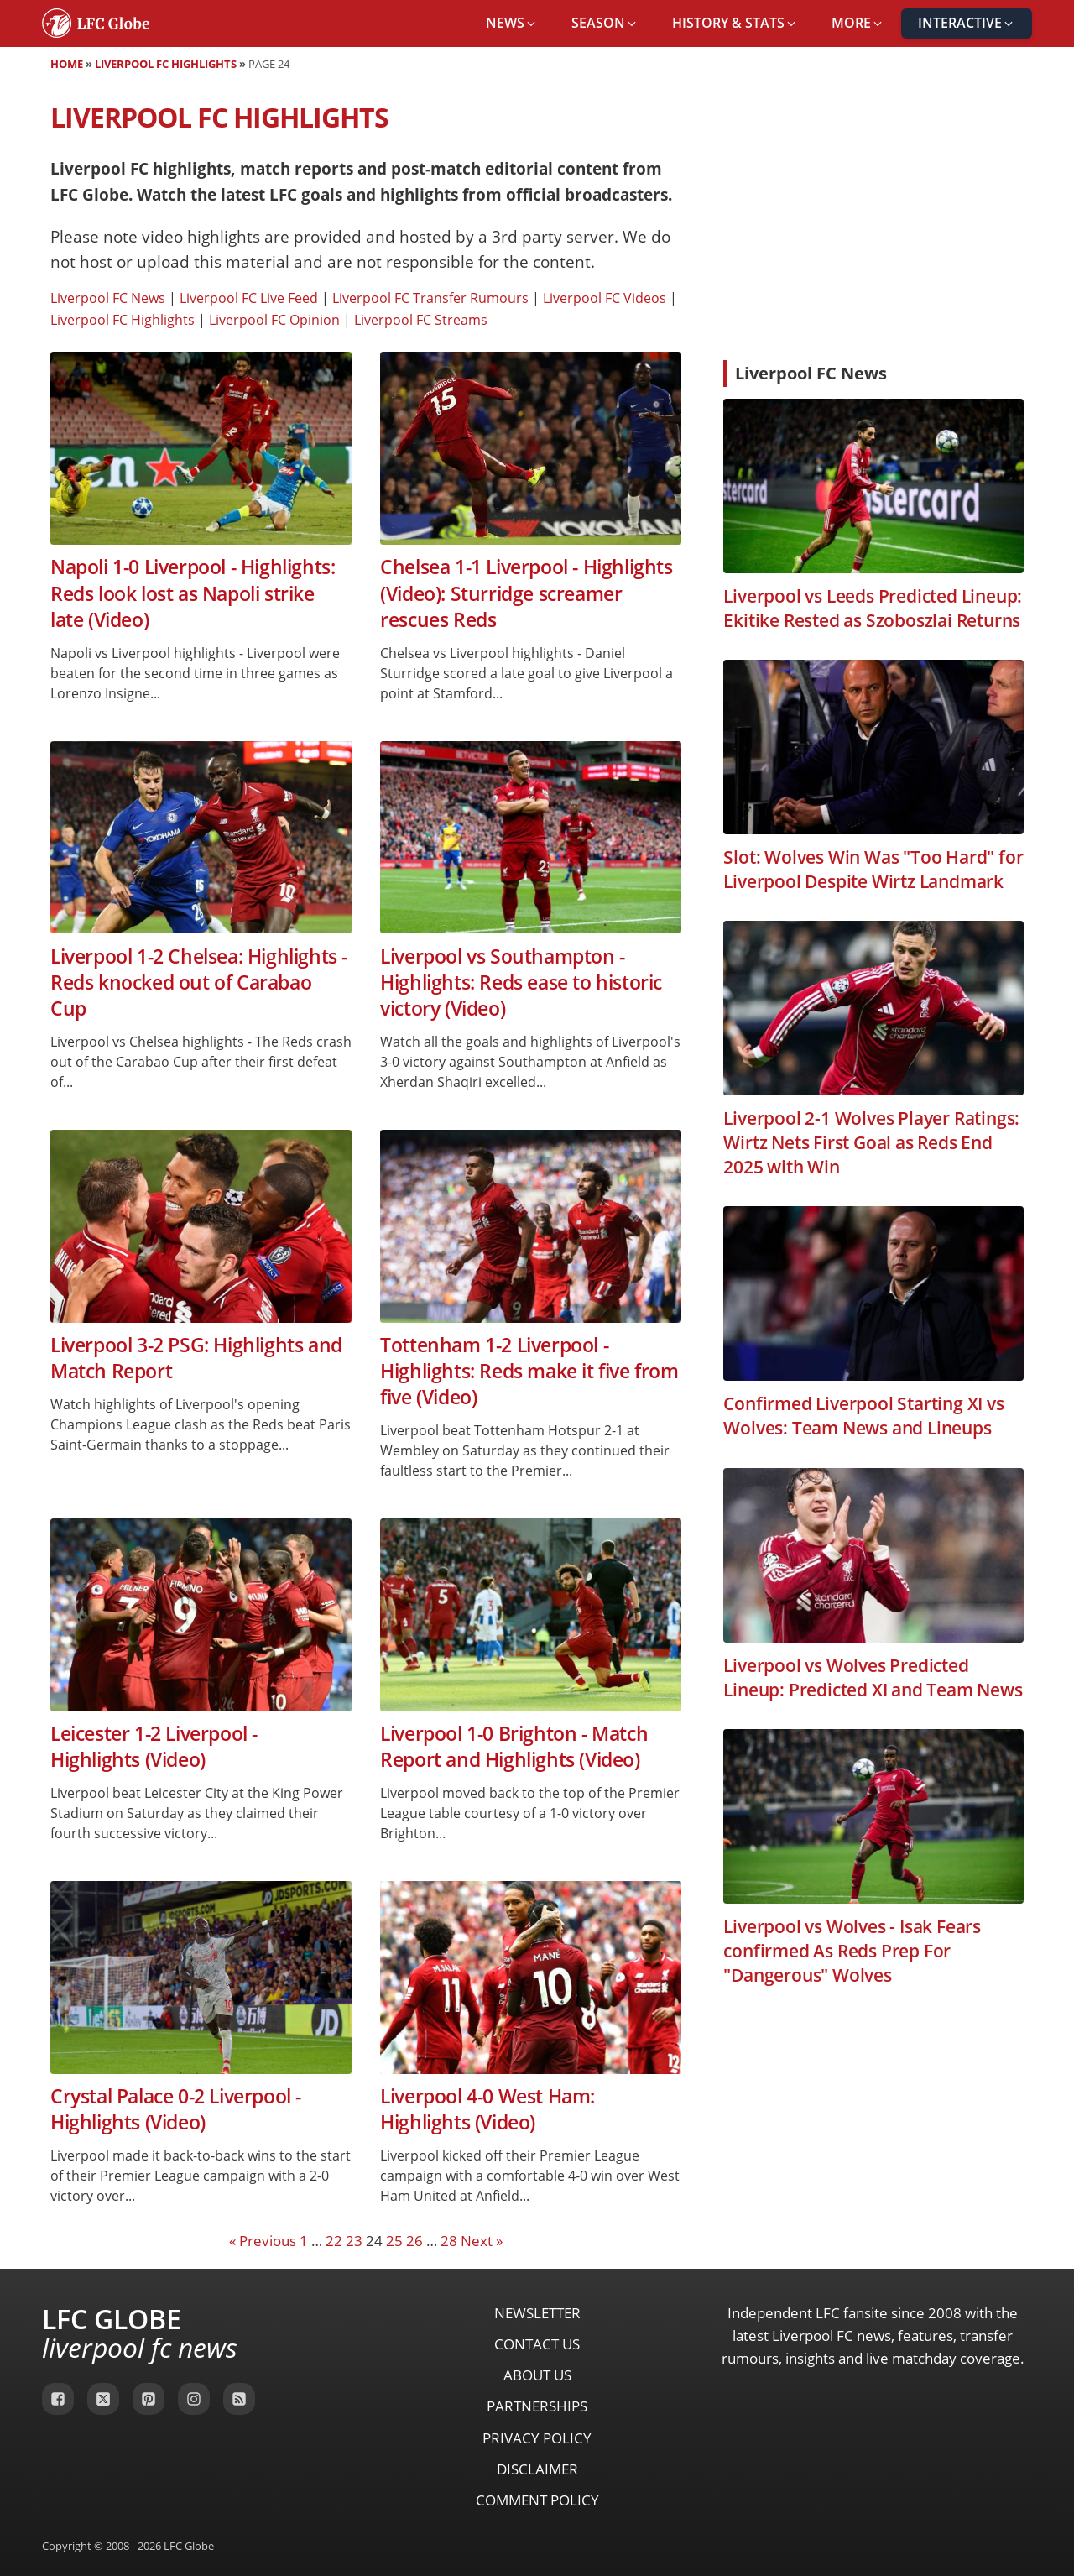  What do you see at coordinates (873, 221) in the screenshot?
I see `[Advertisement]` at bounding box center [873, 221].